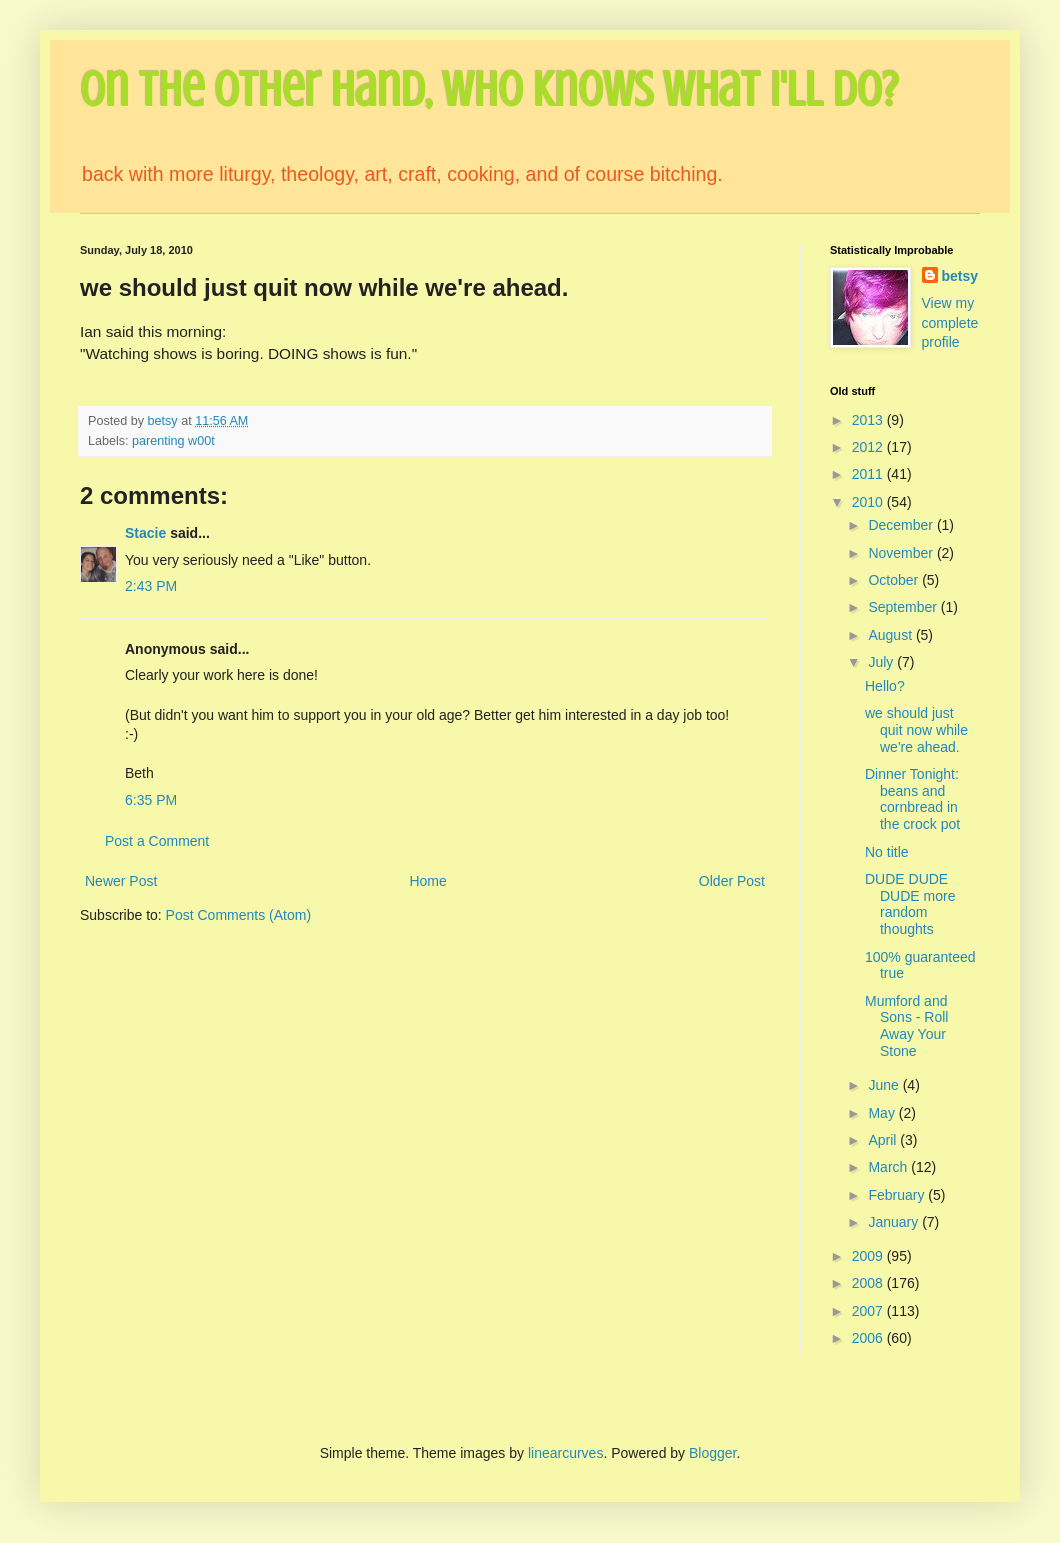 This screenshot has height=1543, width=1060. I want to click on 6:35 PM, so click(151, 800).